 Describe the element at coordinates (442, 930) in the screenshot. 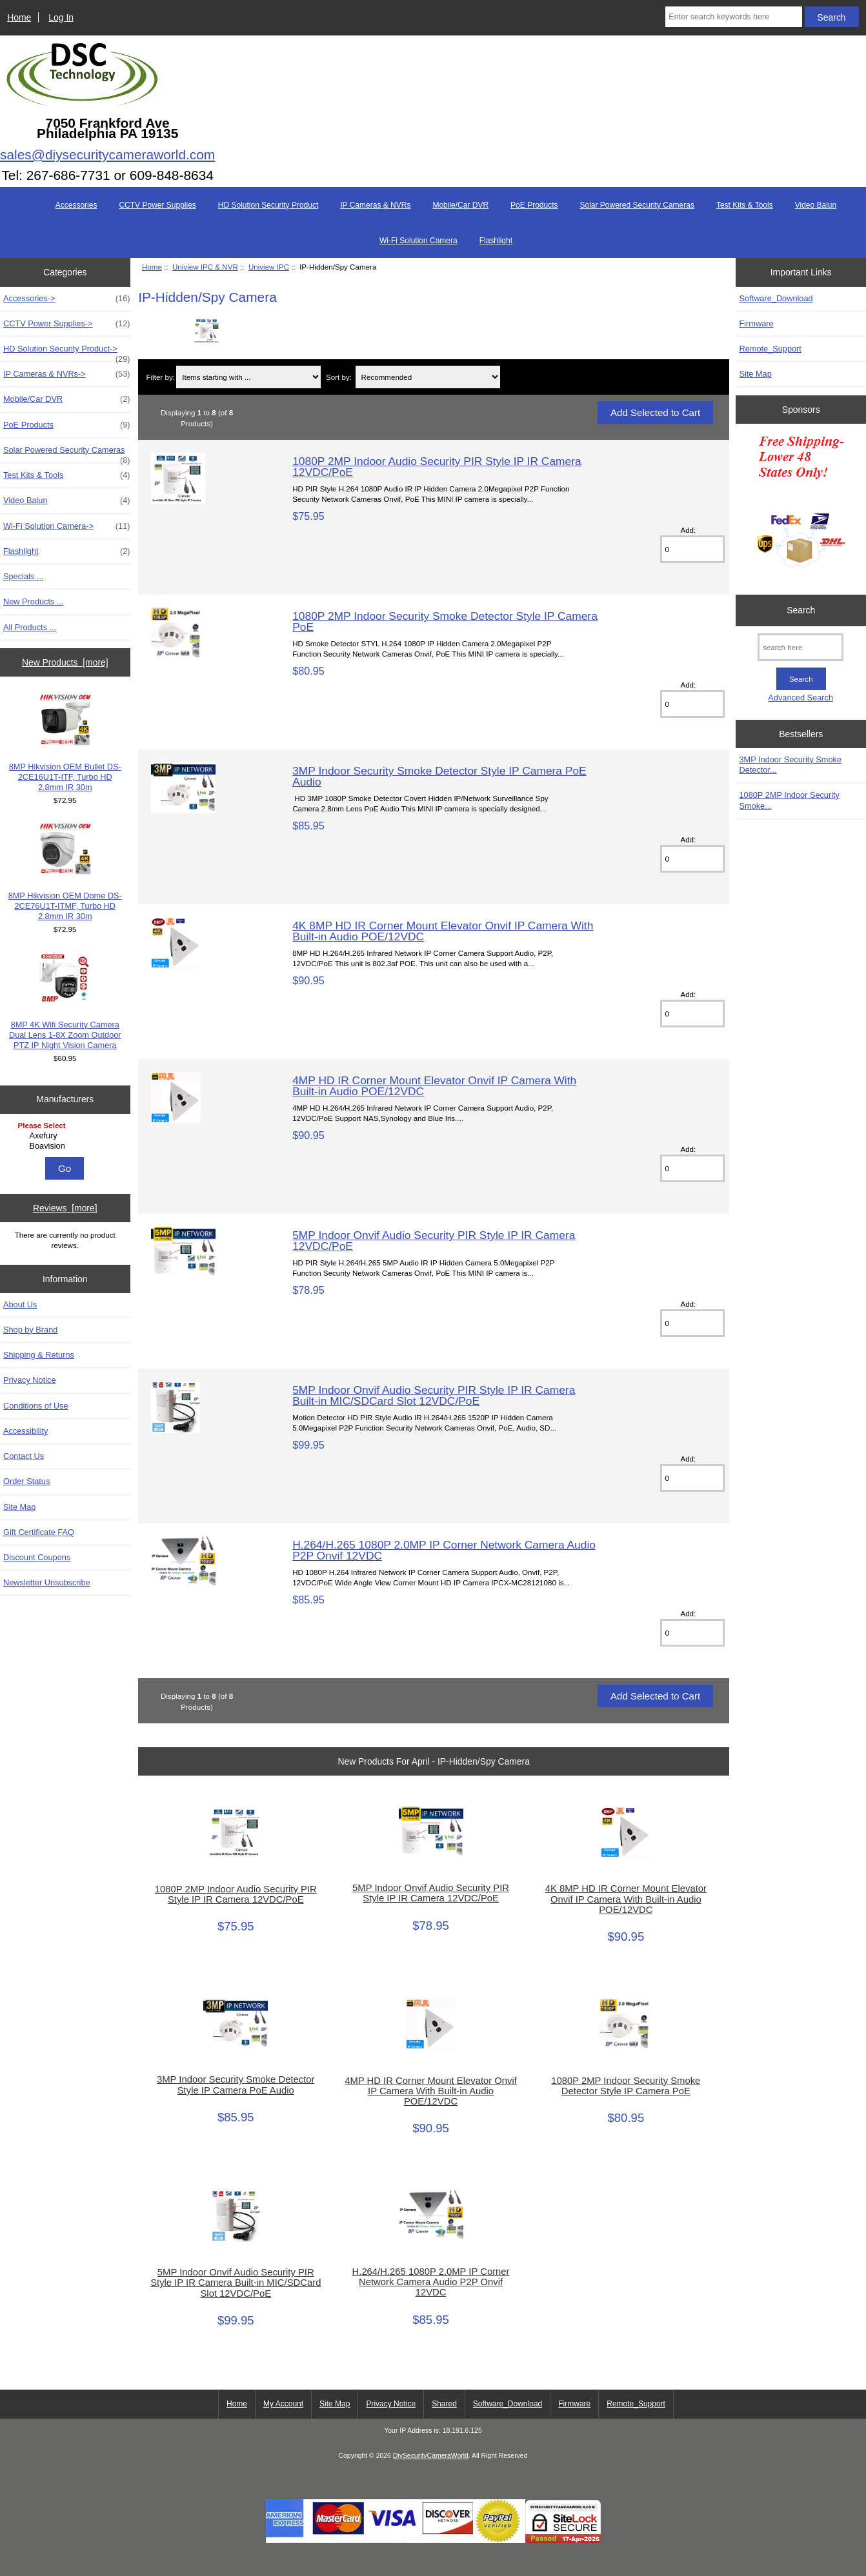

I see `4K 8MP HD IR Corner Mount Elevator Onvif IP Camera With Built-in Audio POE/12VDC` at that location.